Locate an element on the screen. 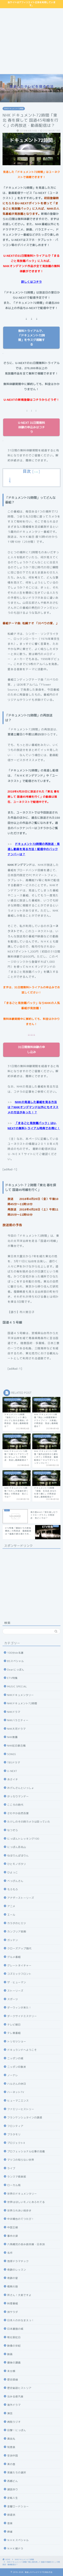  ＮＨＫスペシャル is located at coordinates (18, 2540).